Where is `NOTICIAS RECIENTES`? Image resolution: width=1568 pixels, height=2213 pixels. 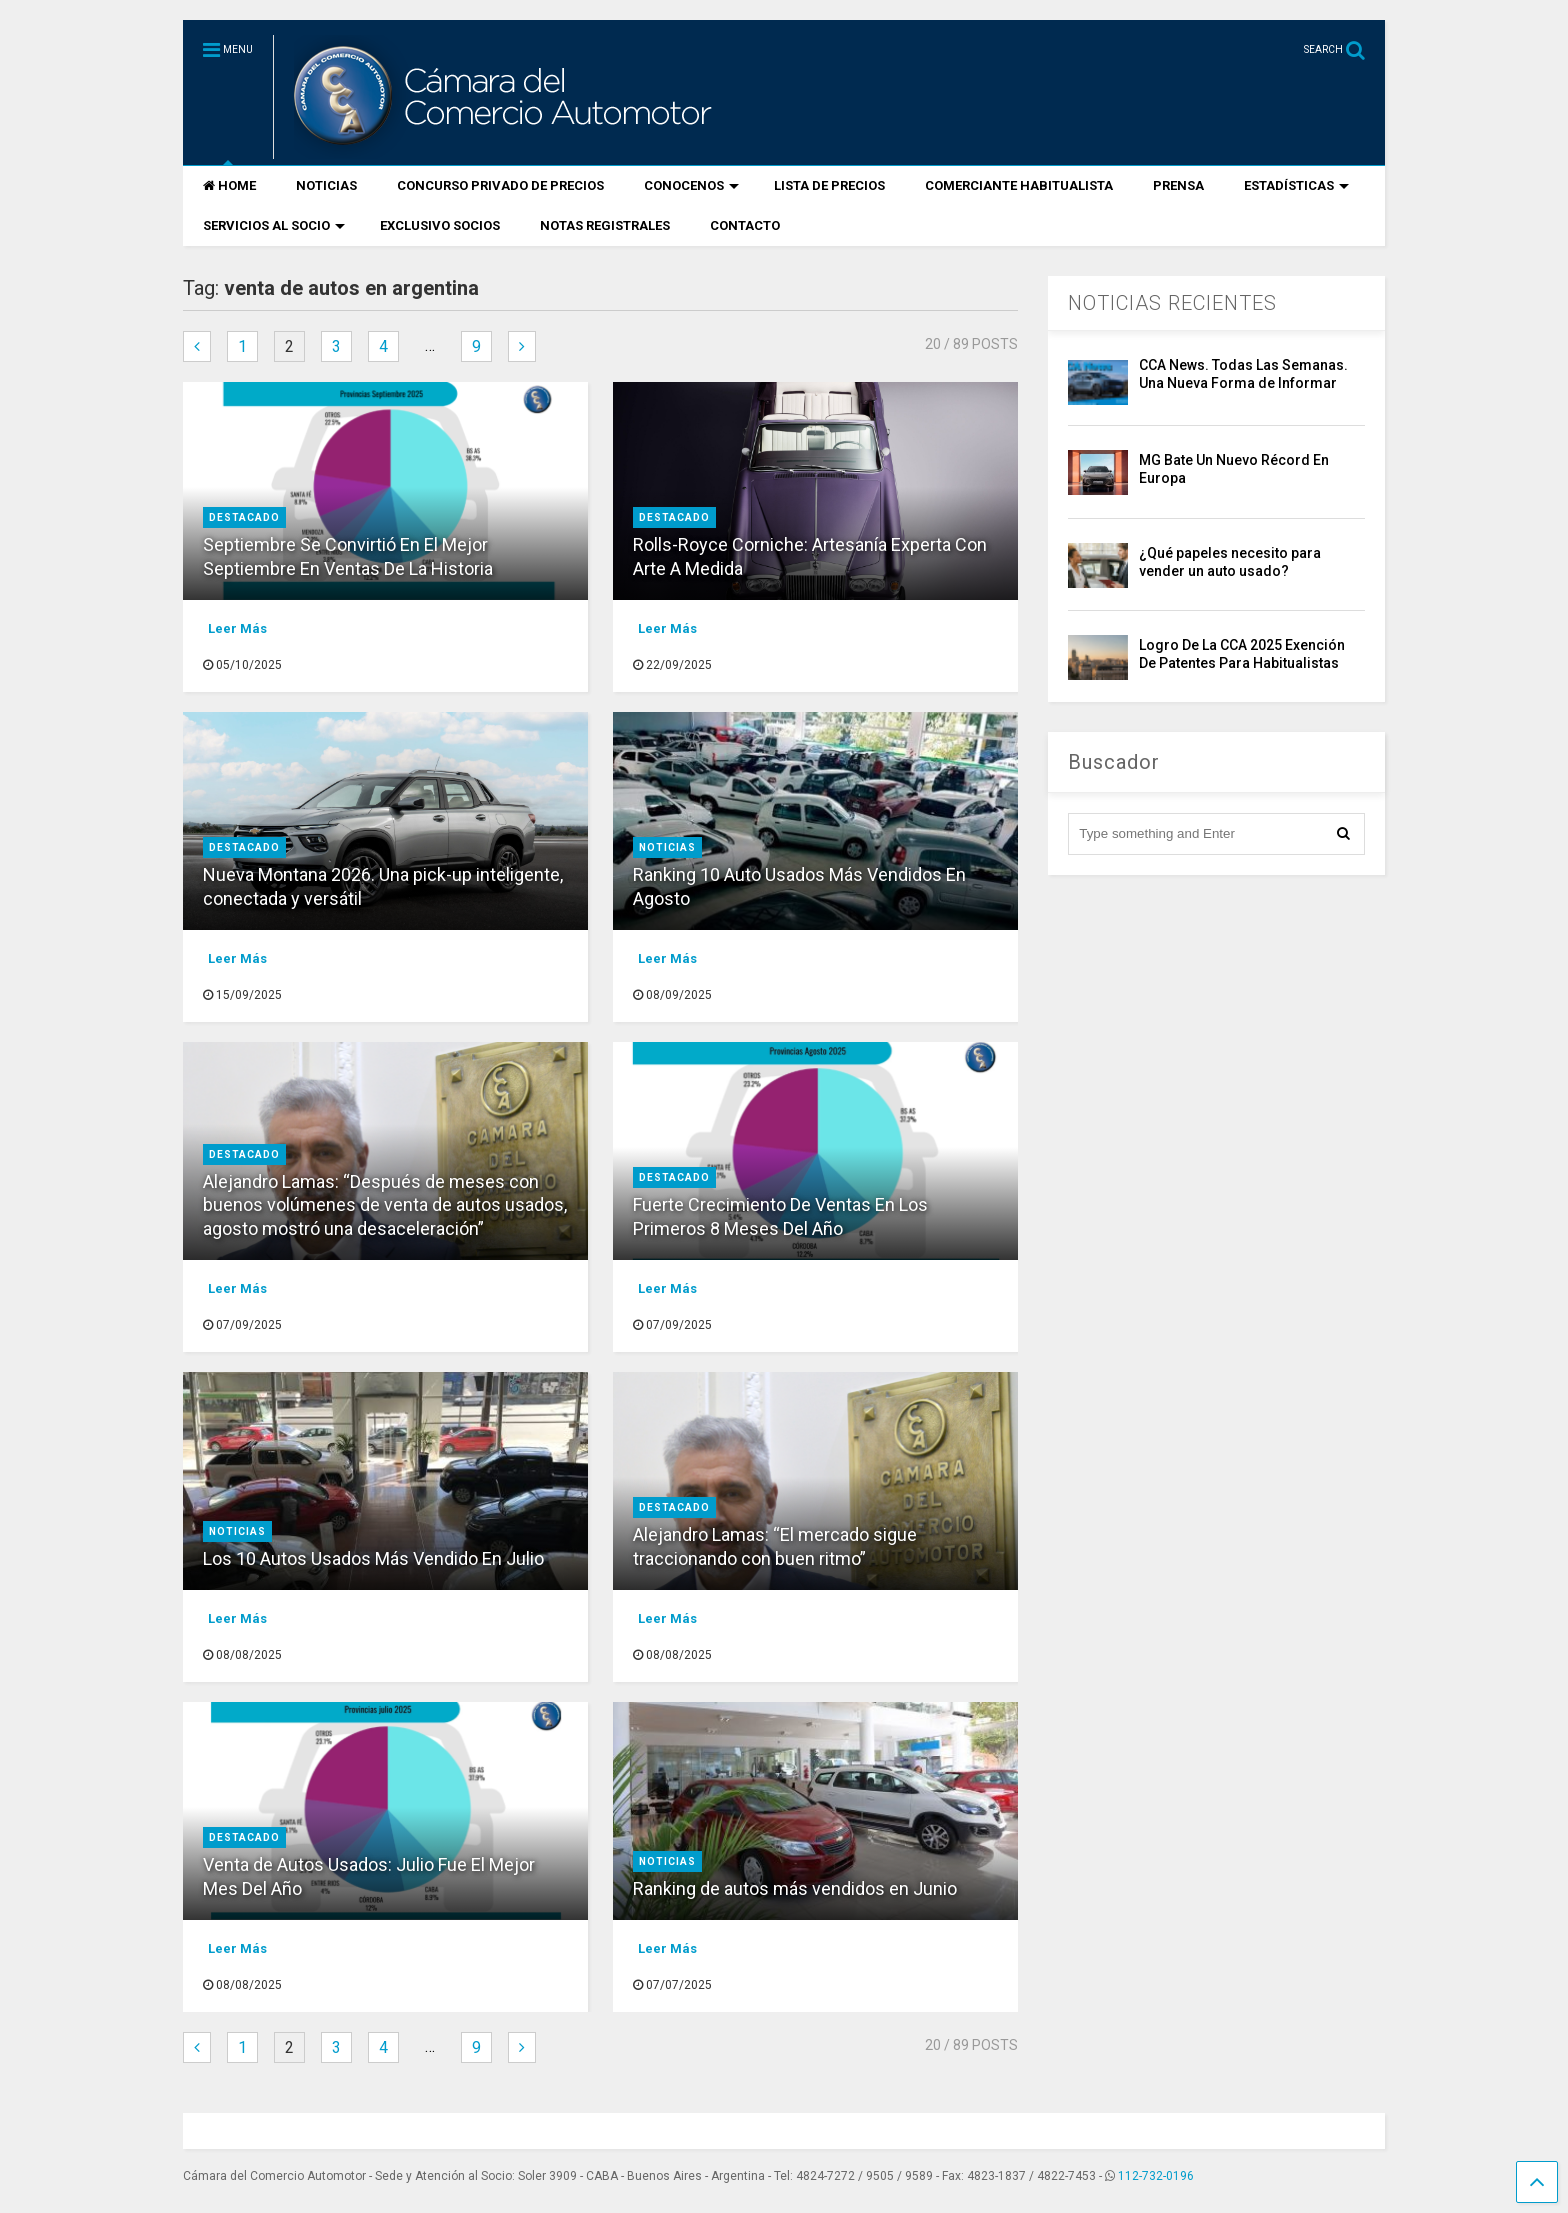 NOTICIAS RECIENTES is located at coordinates (1172, 303).